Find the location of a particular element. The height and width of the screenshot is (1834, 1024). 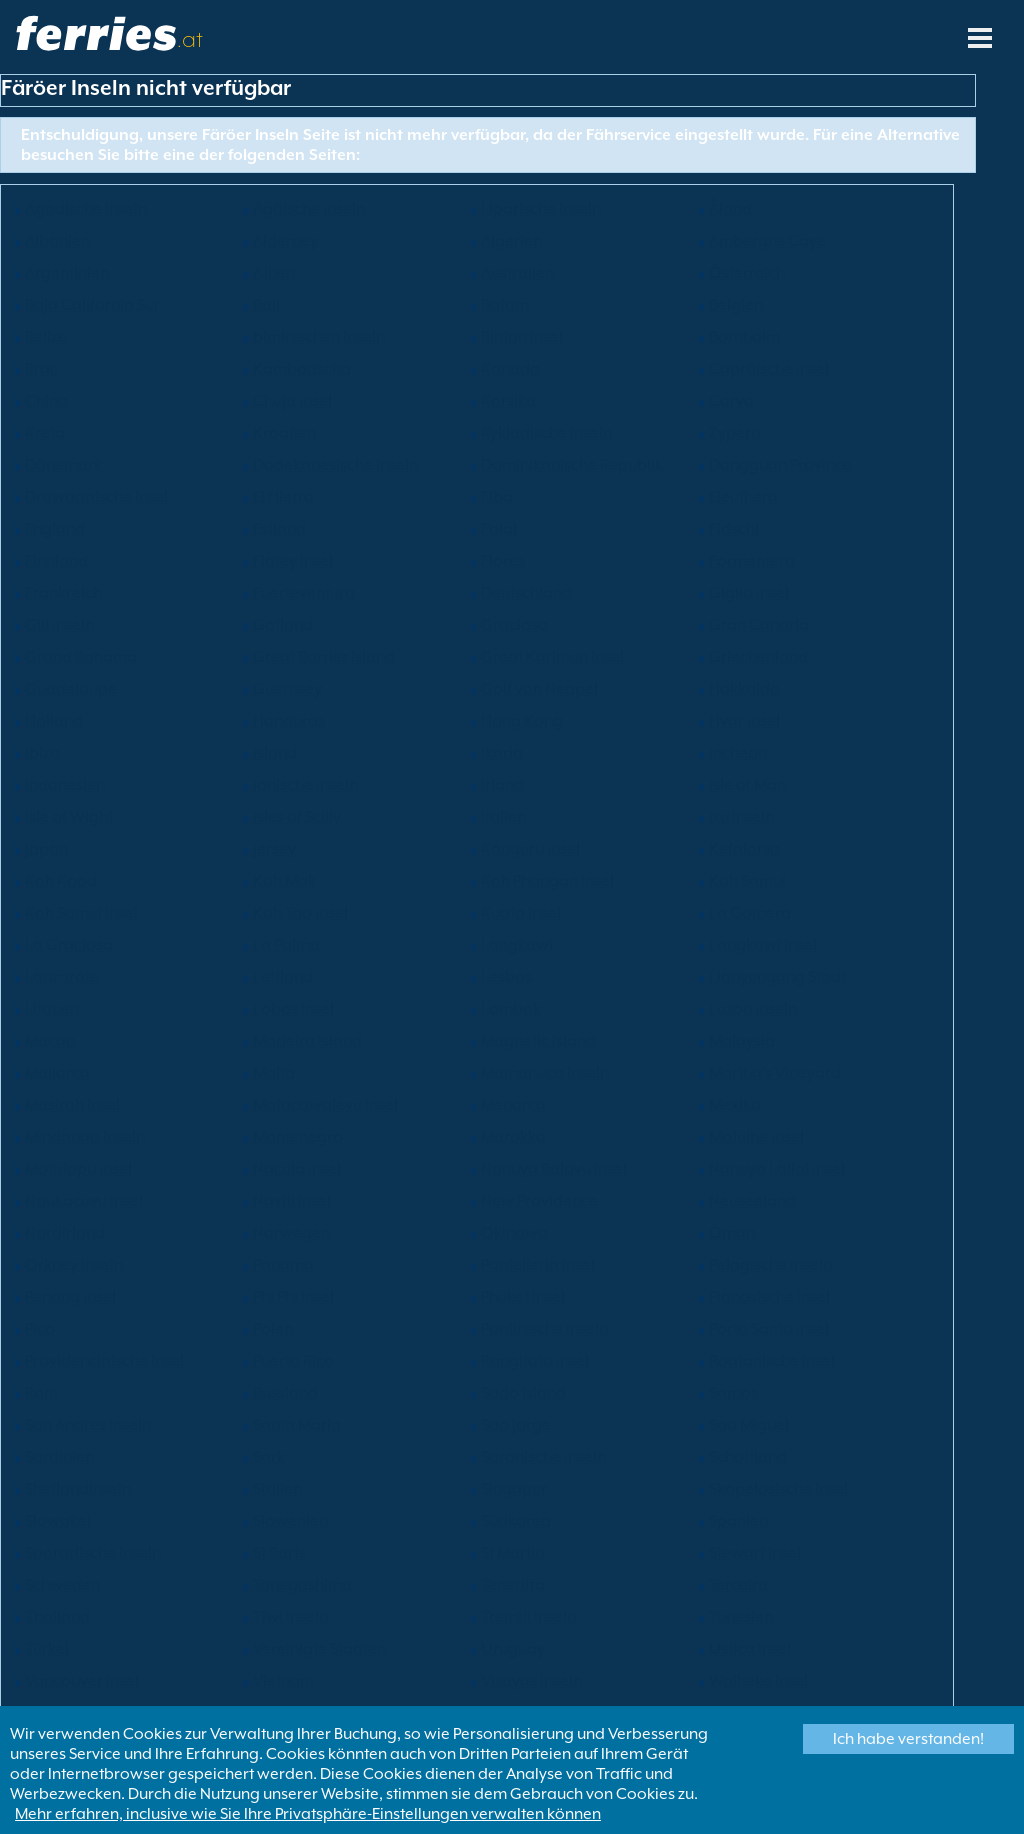

Panama is located at coordinates (283, 1265).